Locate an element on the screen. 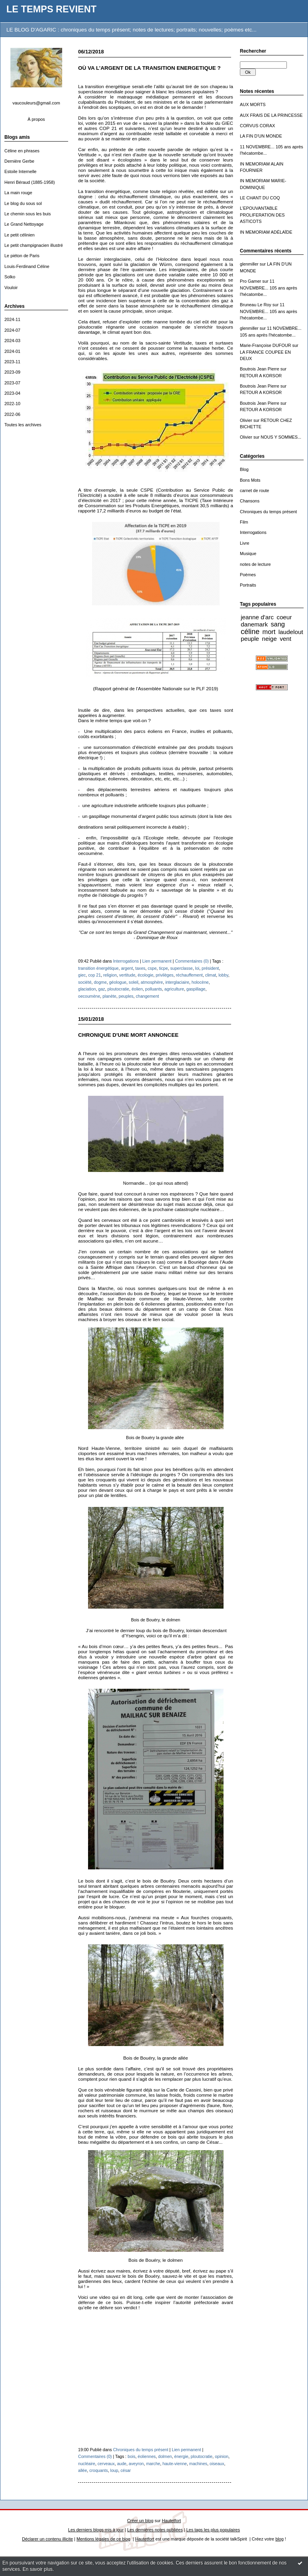  LA FIN D'UN MONDE is located at coordinates (261, 136).